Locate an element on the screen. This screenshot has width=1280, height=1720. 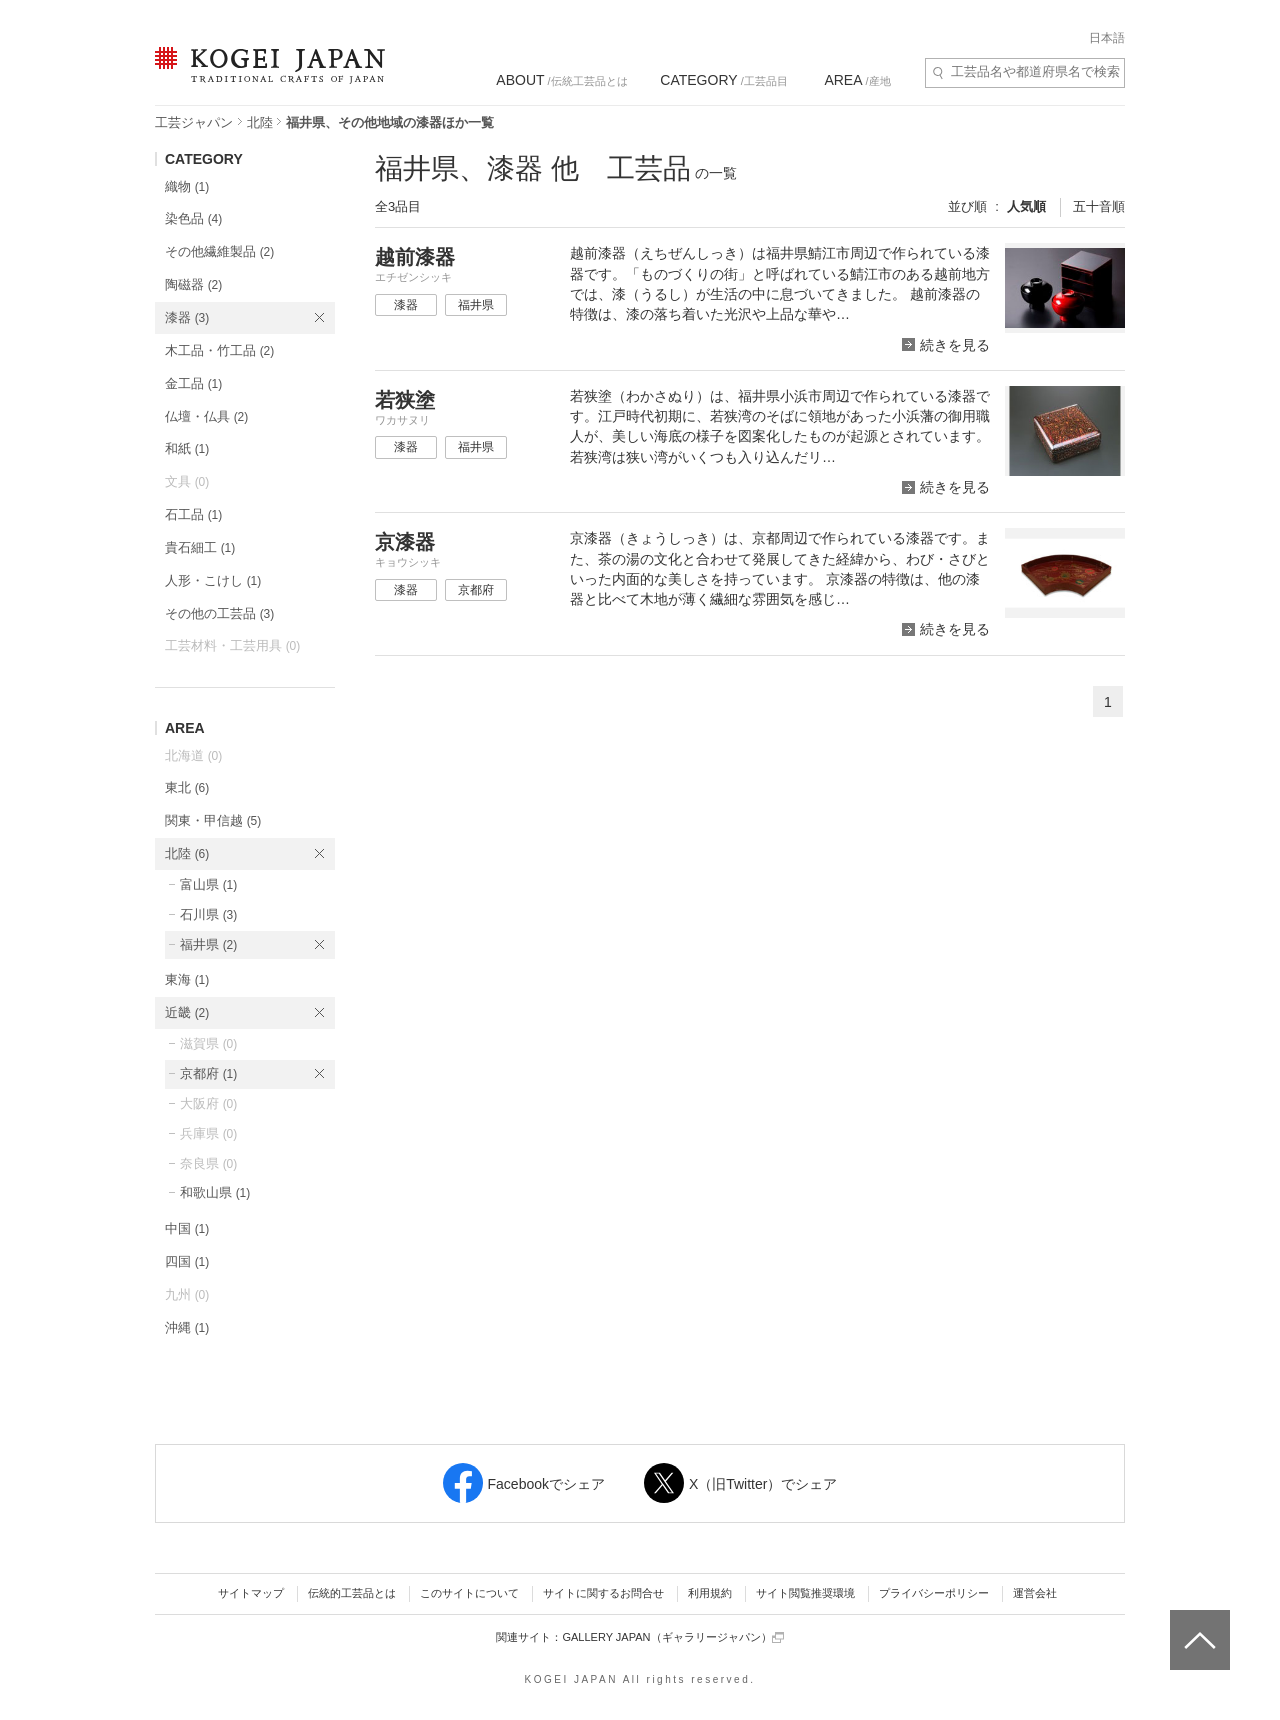
五十音順 is located at coordinates (1099, 206).